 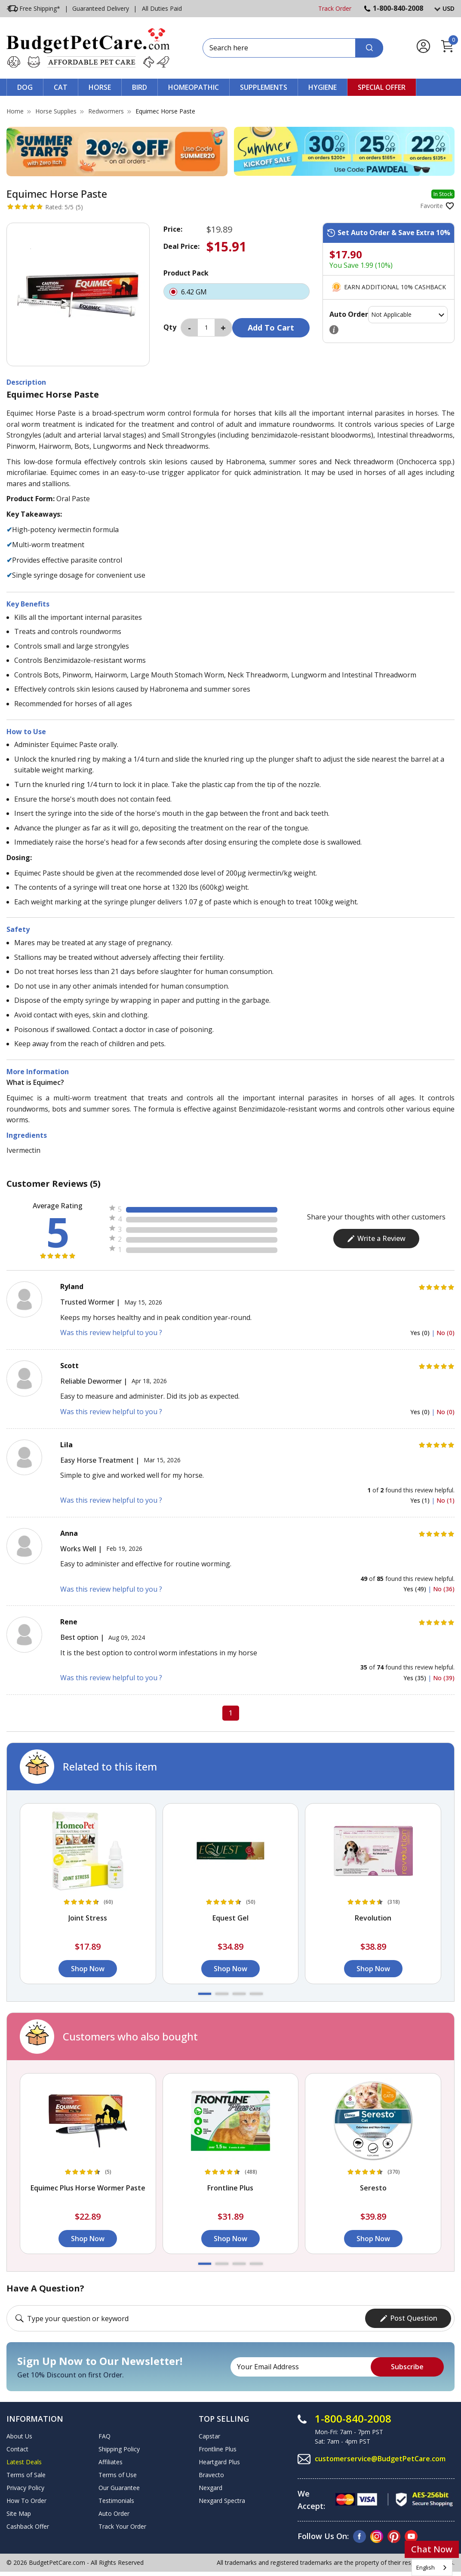 I want to click on [Search], so click(x=369, y=48).